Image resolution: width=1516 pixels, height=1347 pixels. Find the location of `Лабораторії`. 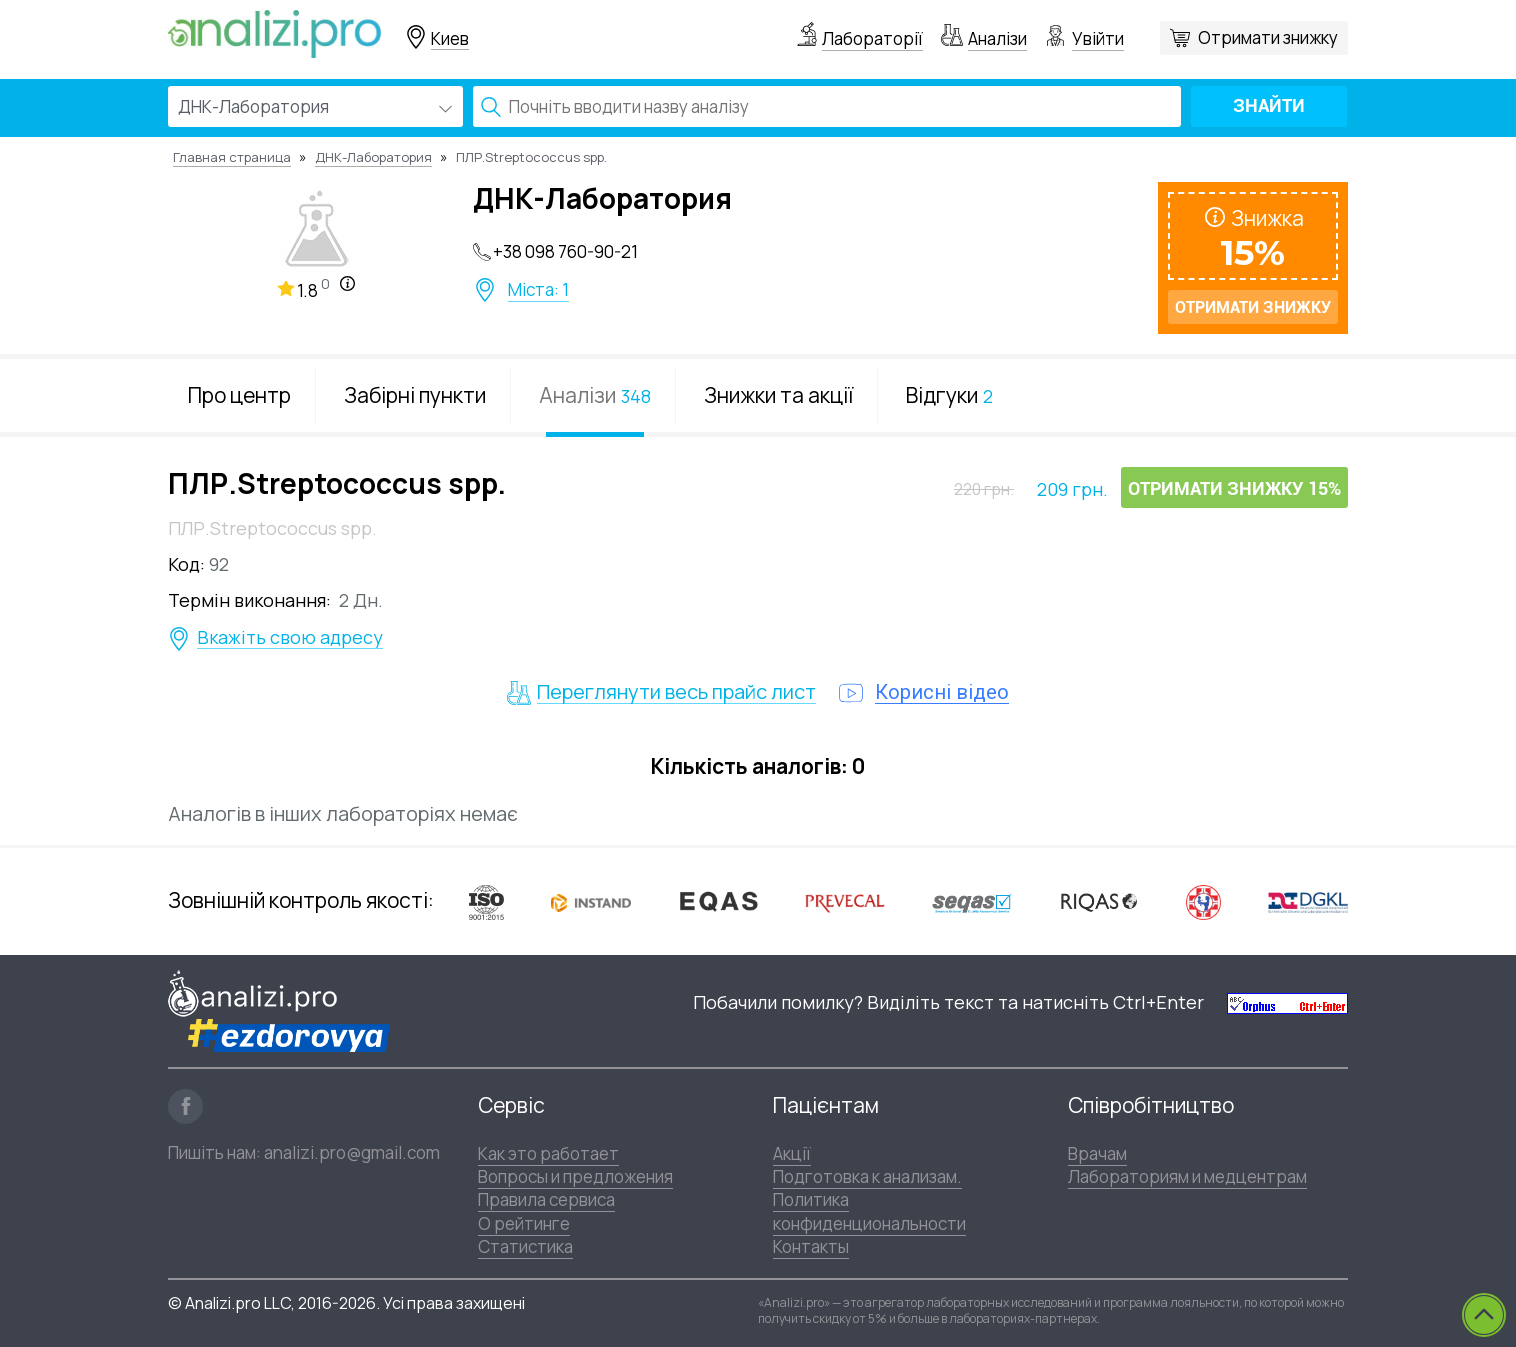

Лабораторії is located at coordinates (872, 38).